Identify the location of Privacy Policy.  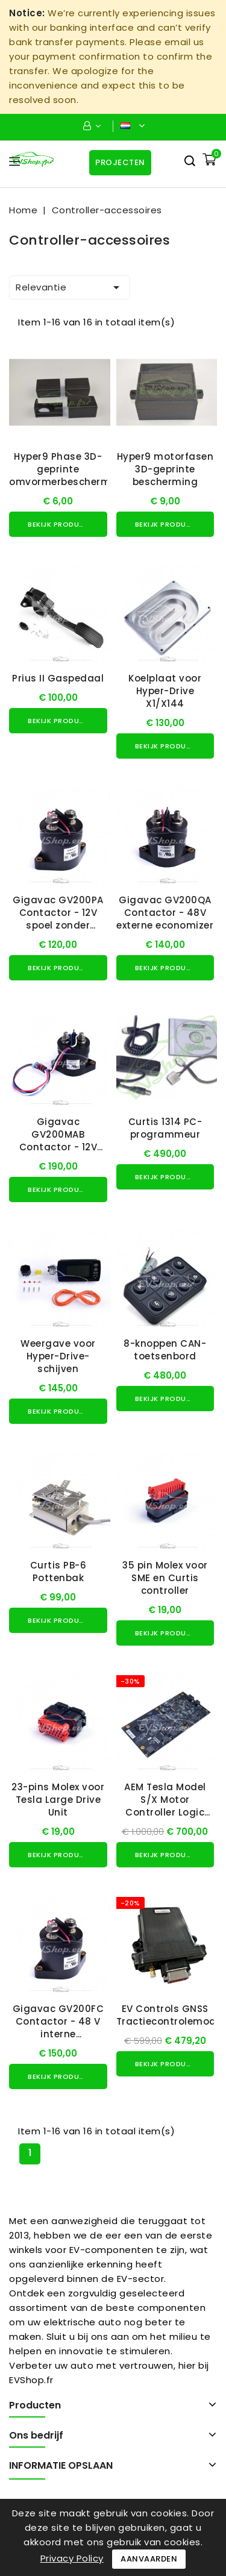
(72, 2558).